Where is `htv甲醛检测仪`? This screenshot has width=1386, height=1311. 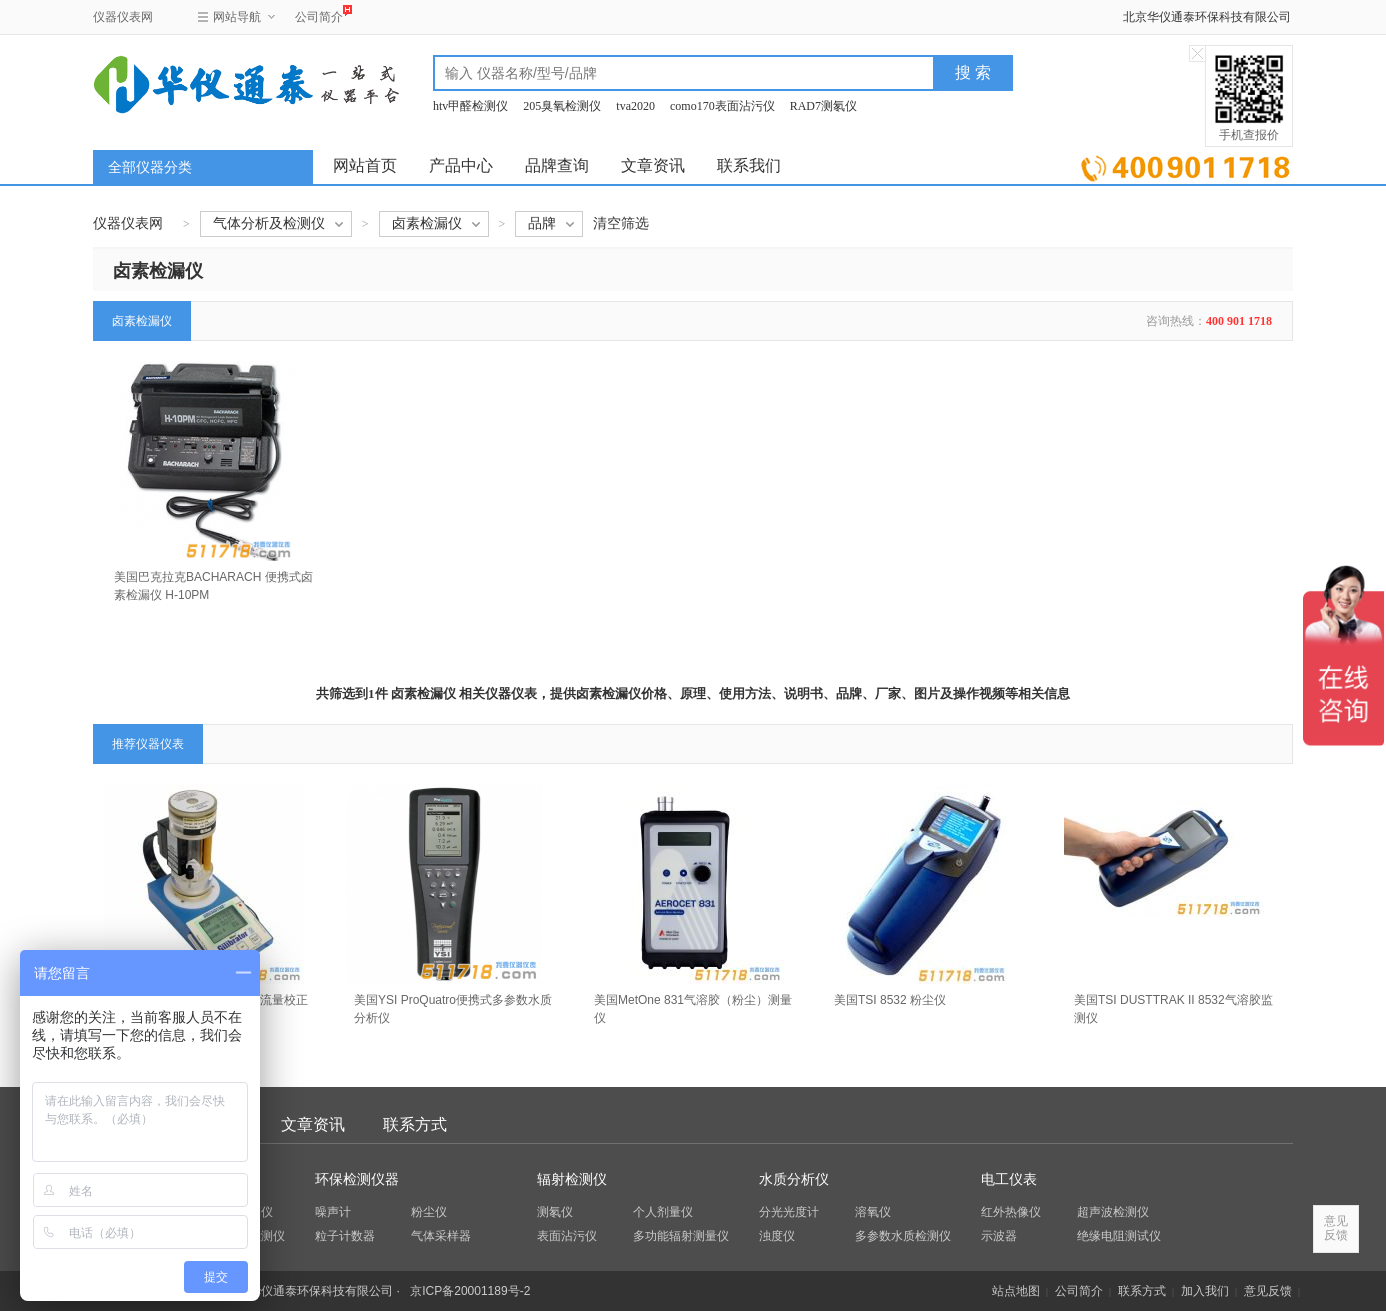 htv甲醛检测仪 is located at coordinates (470, 106).